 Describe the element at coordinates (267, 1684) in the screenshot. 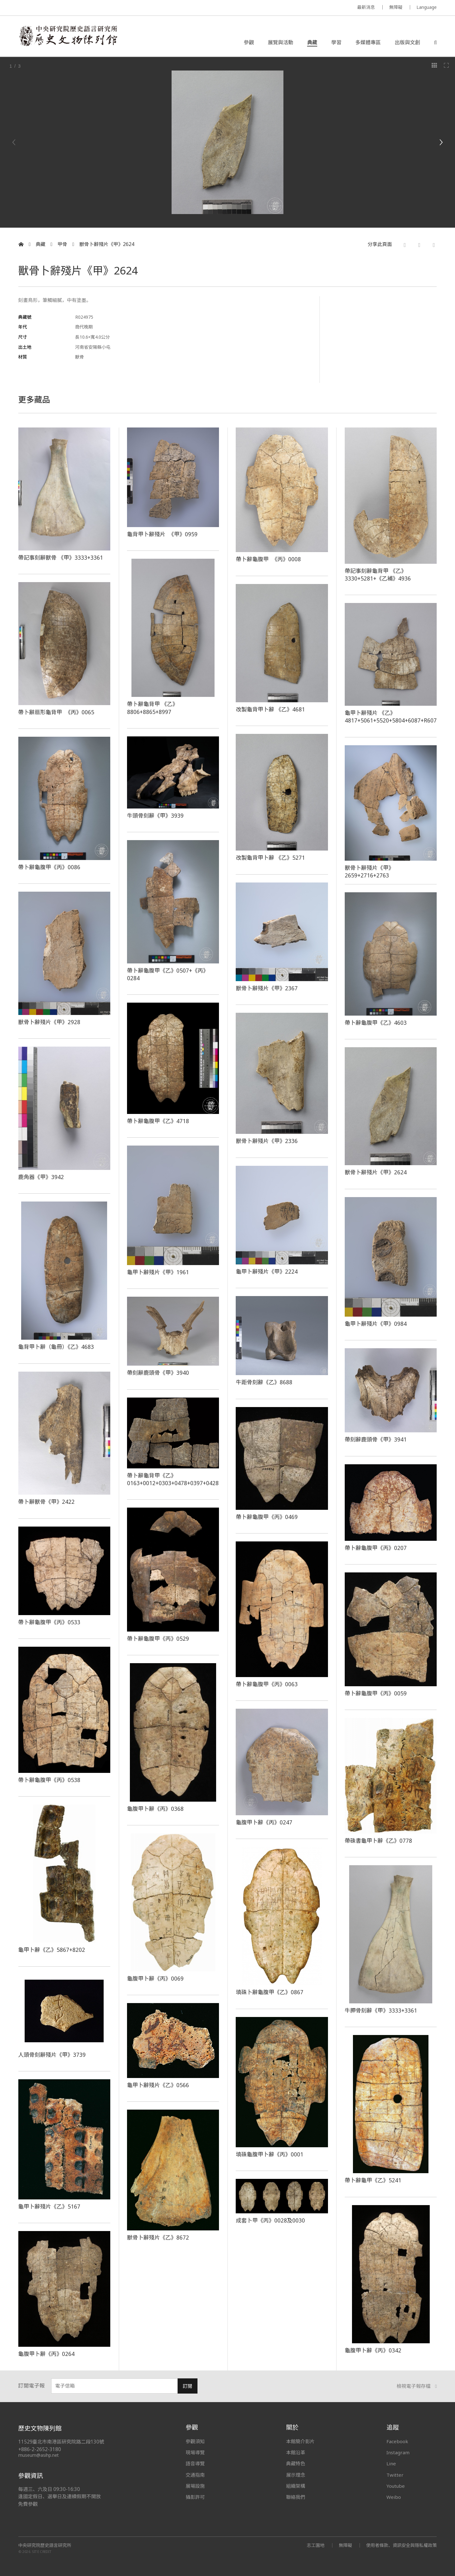

I see `帶卜辭龜腹甲《丙》0063` at that location.